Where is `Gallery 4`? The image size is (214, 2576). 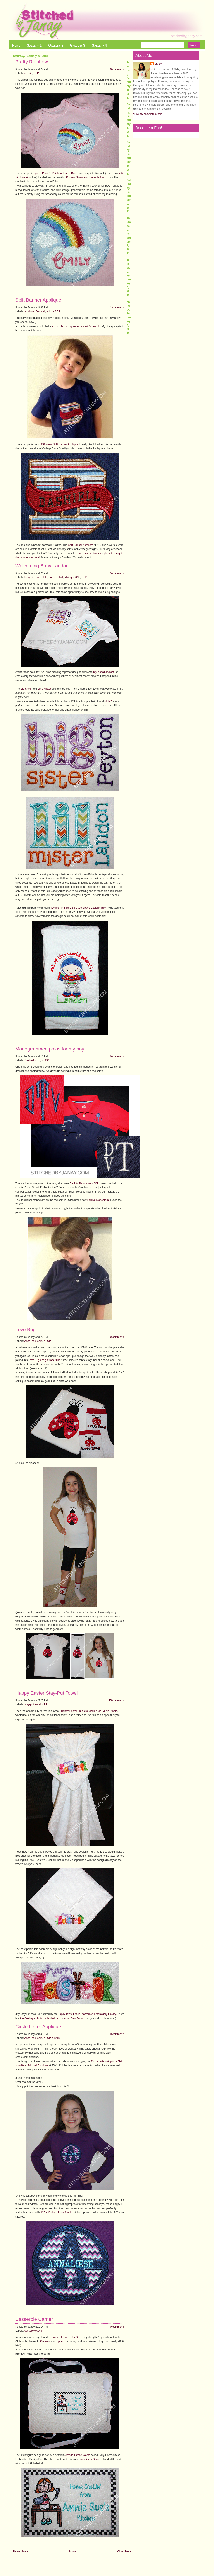
Gallery 4 is located at coordinates (99, 45).